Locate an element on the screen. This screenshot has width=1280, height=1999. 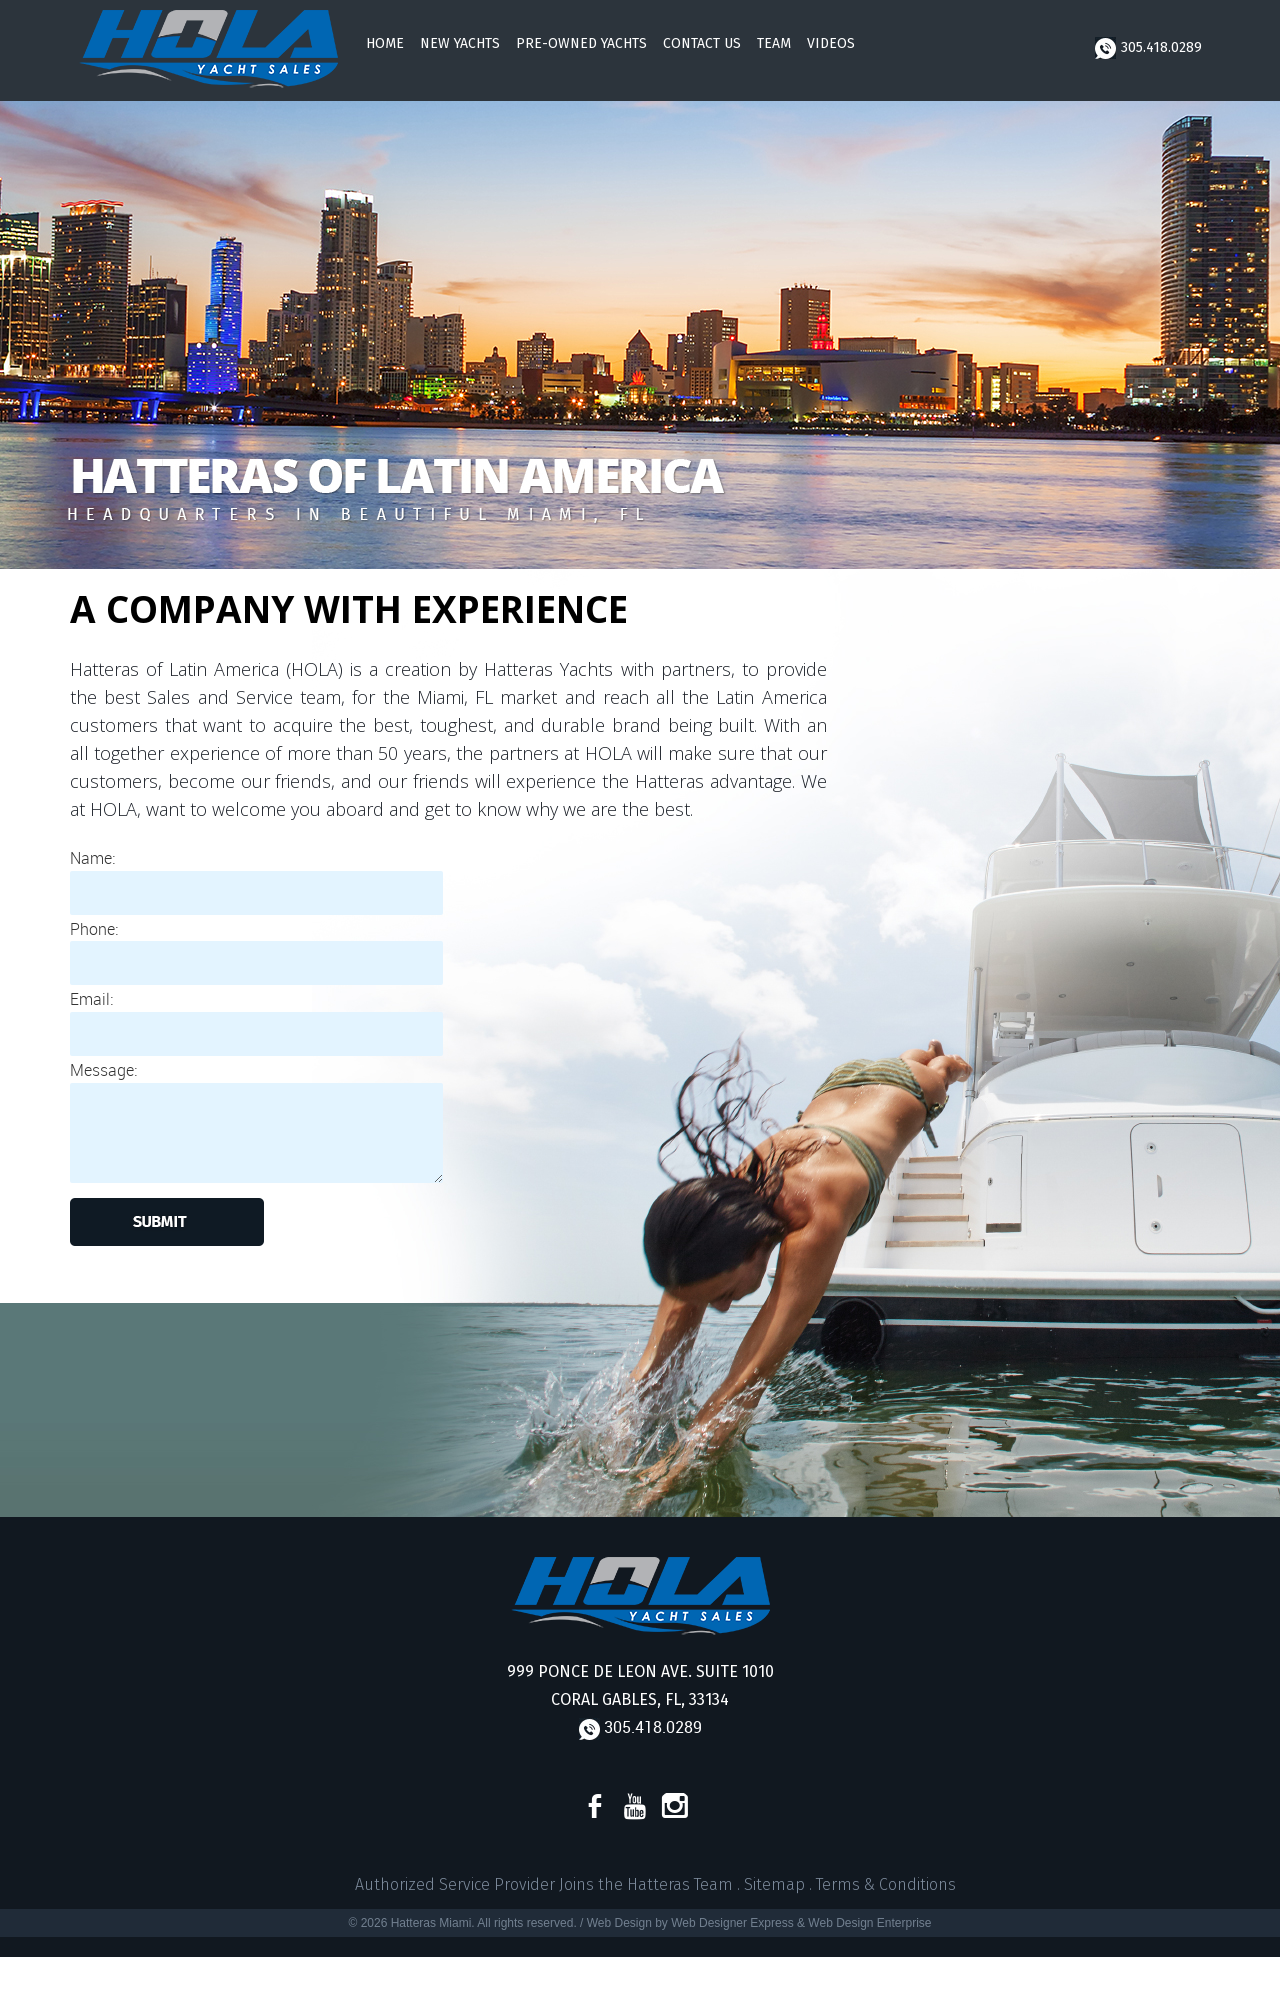
Terms & Conditions is located at coordinates (886, 1884).